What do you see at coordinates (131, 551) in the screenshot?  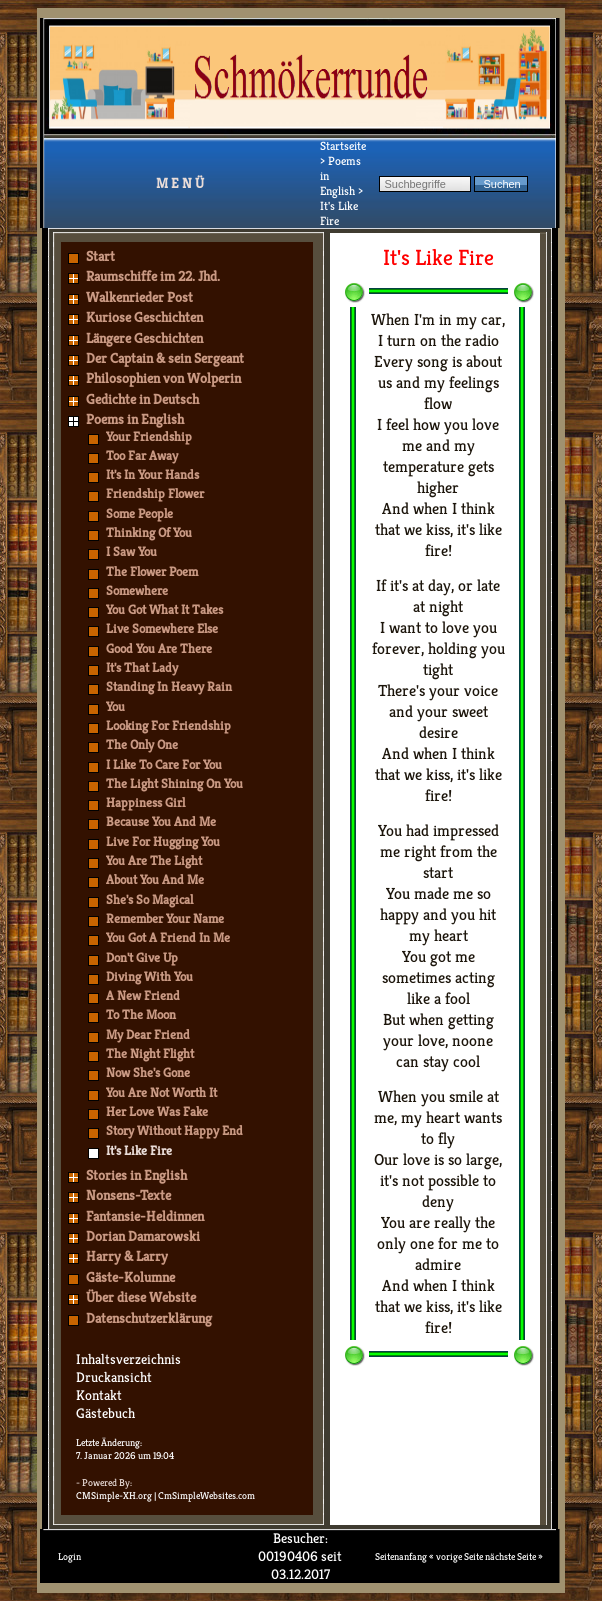 I see `I Saw You` at bounding box center [131, 551].